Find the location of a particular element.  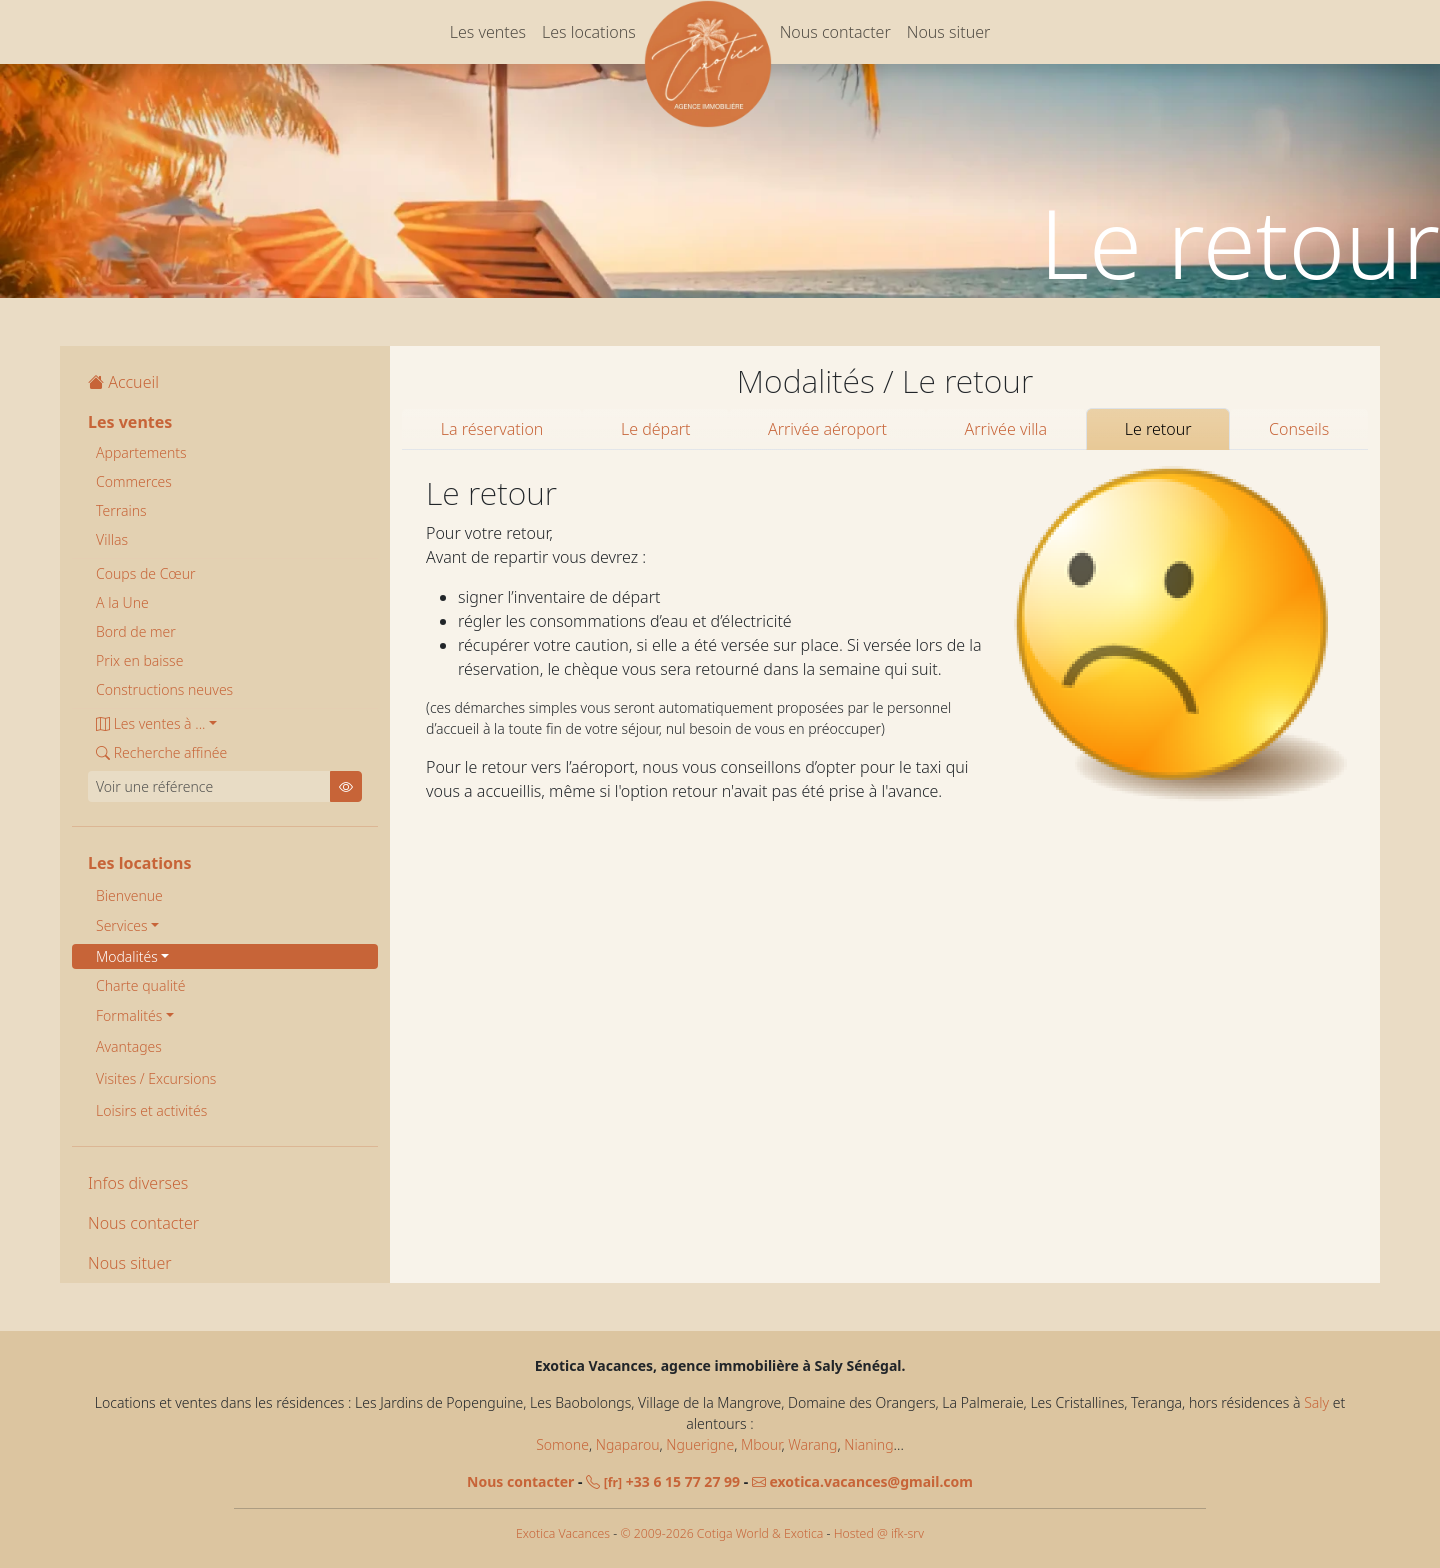

A la Une is located at coordinates (122, 602).